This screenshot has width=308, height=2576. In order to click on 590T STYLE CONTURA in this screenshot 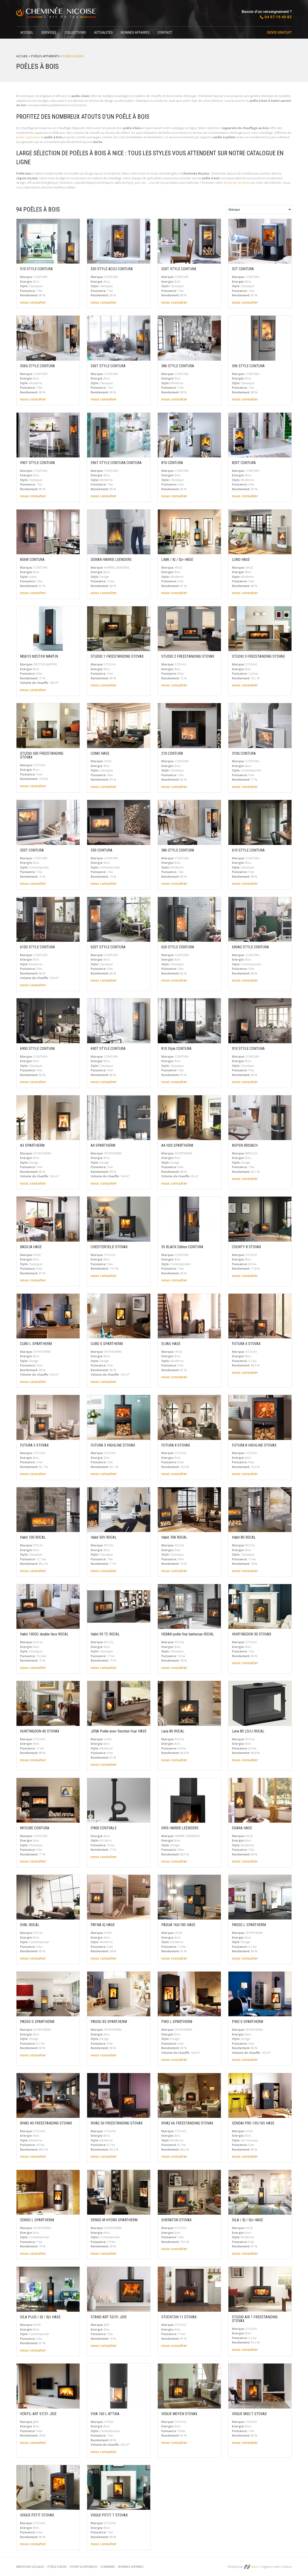, I will do `click(37, 463)`.